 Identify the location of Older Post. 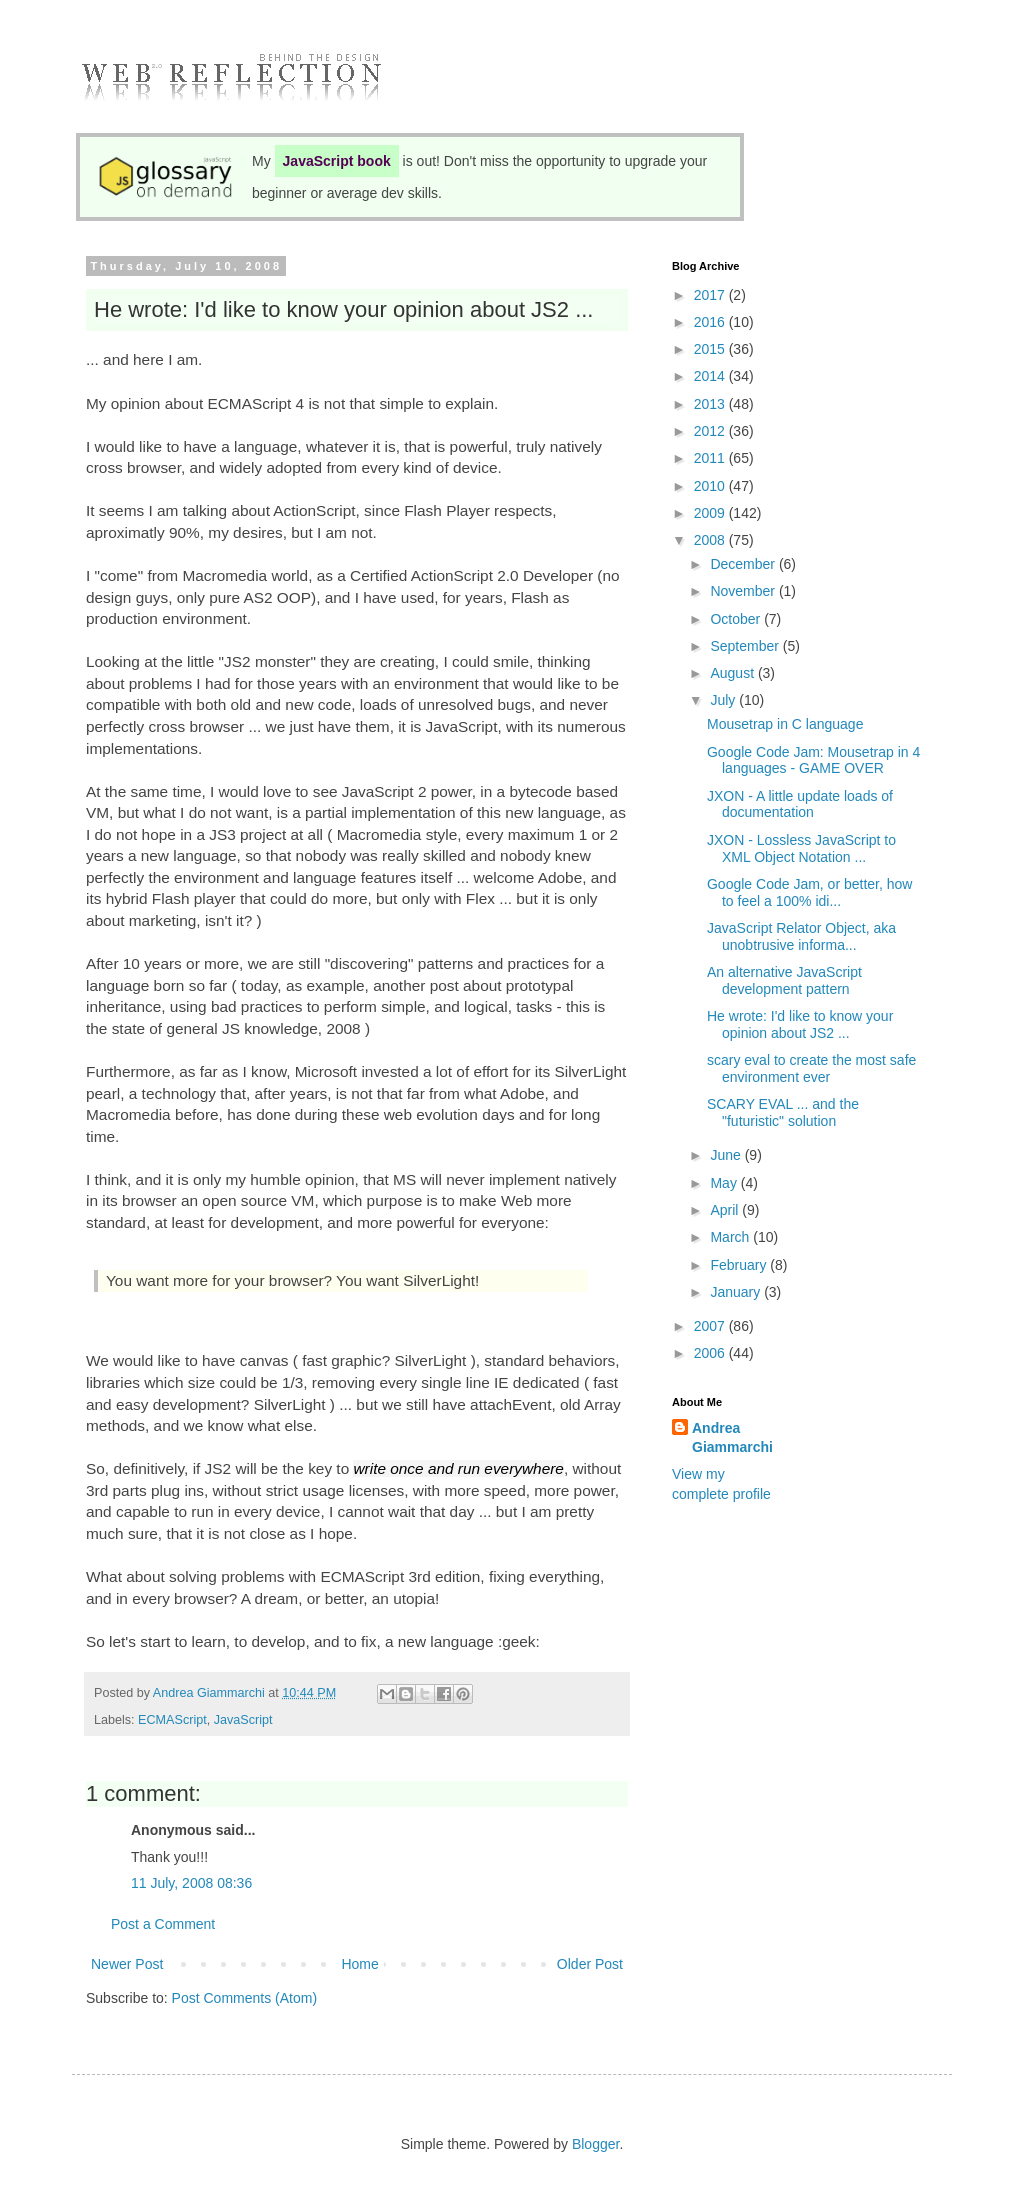
(590, 1964).